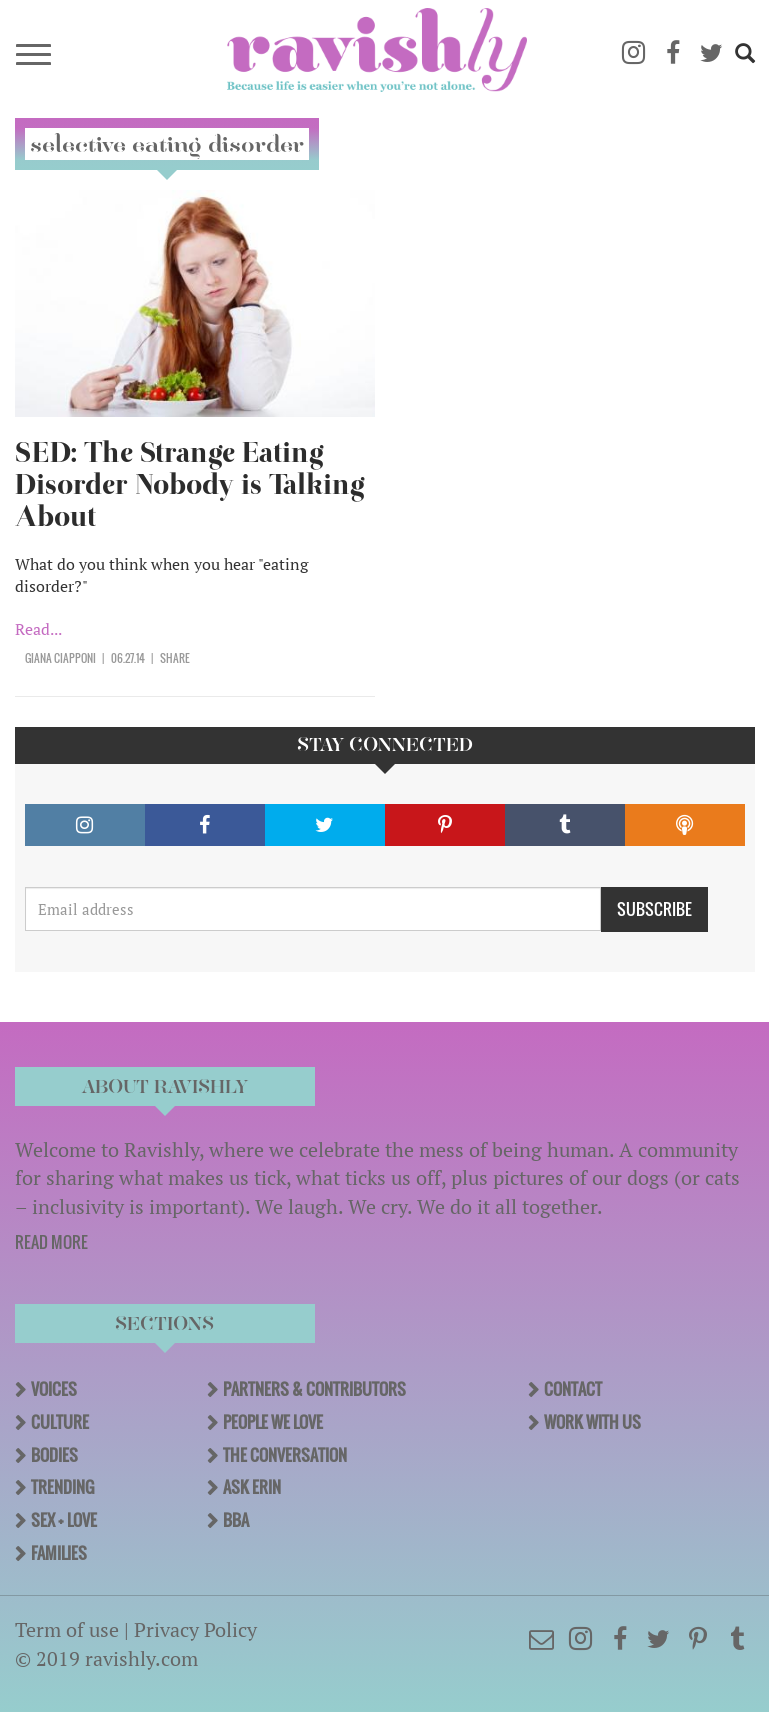  Describe the element at coordinates (62, 1487) in the screenshot. I see `Trending` at that location.